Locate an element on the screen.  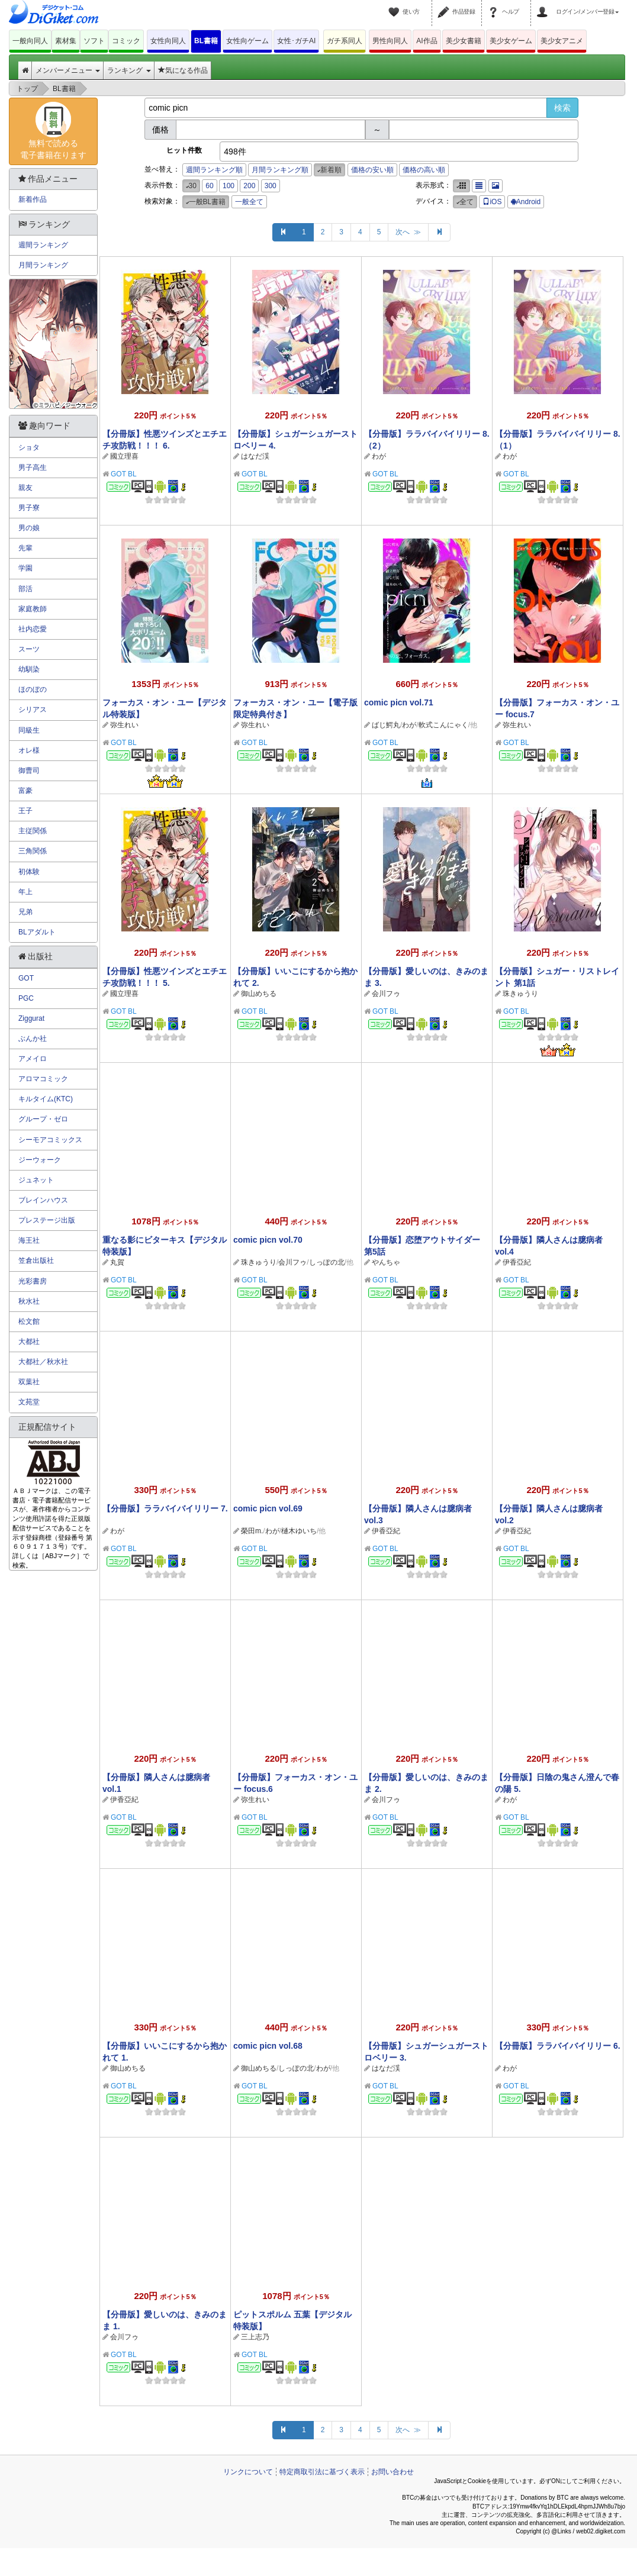
親友 is located at coordinates (25, 487).